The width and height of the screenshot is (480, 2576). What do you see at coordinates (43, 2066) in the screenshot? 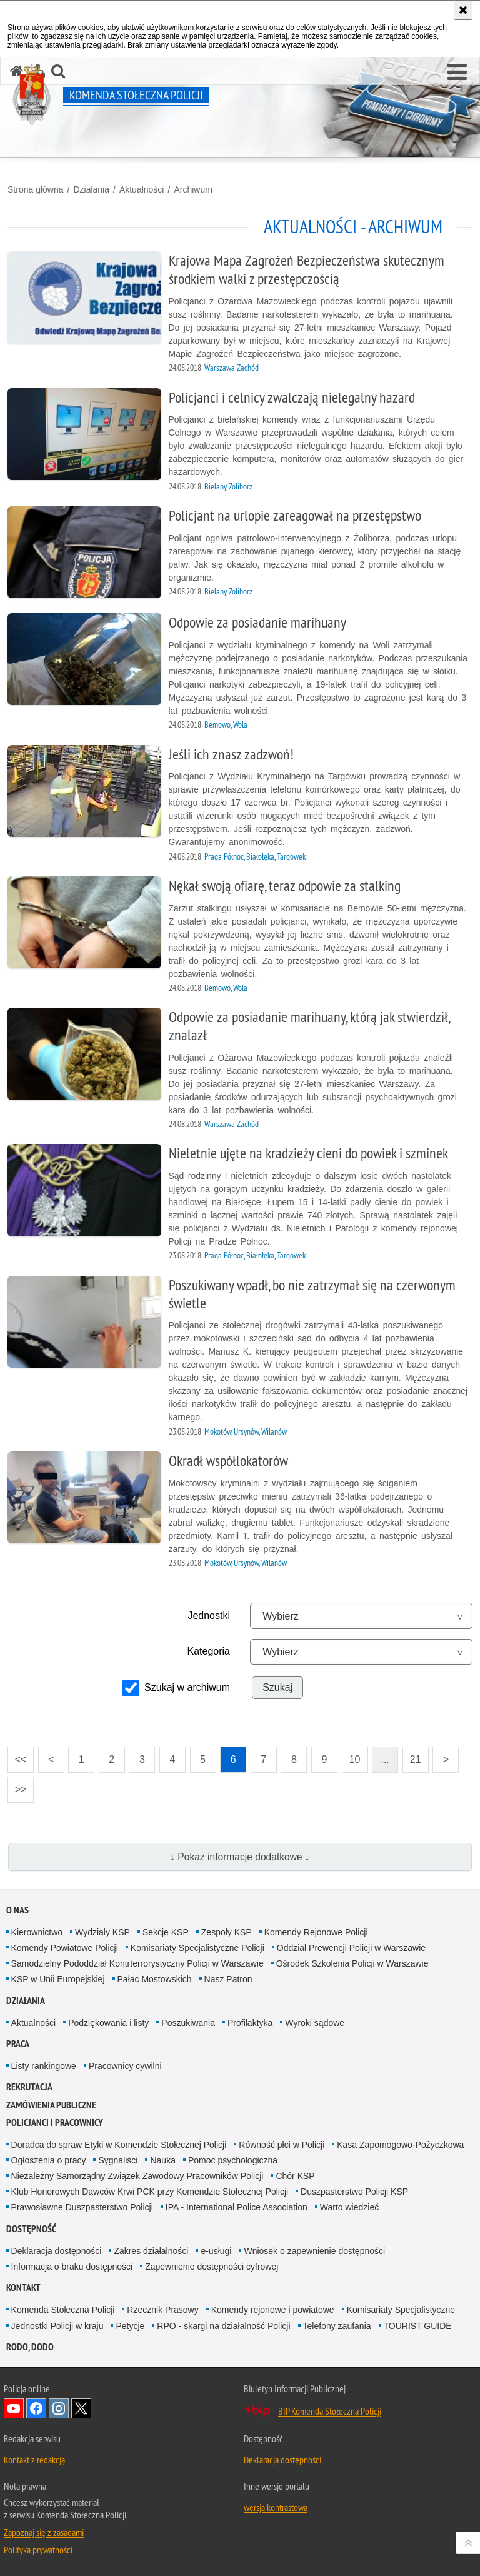
I see `Listy rankingowe` at bounding box center [43, 2066].